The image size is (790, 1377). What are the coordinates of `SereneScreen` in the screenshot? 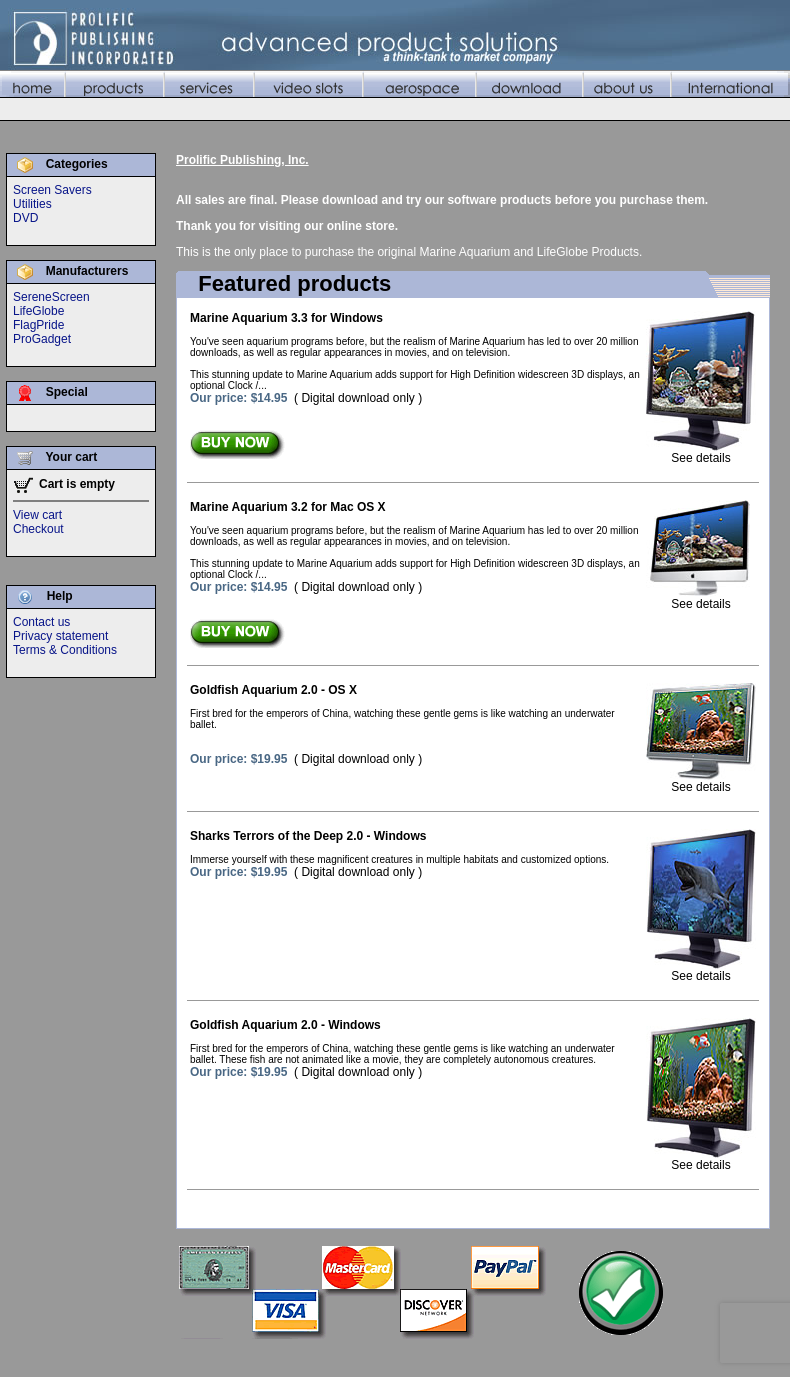 It's located at (51, 297).